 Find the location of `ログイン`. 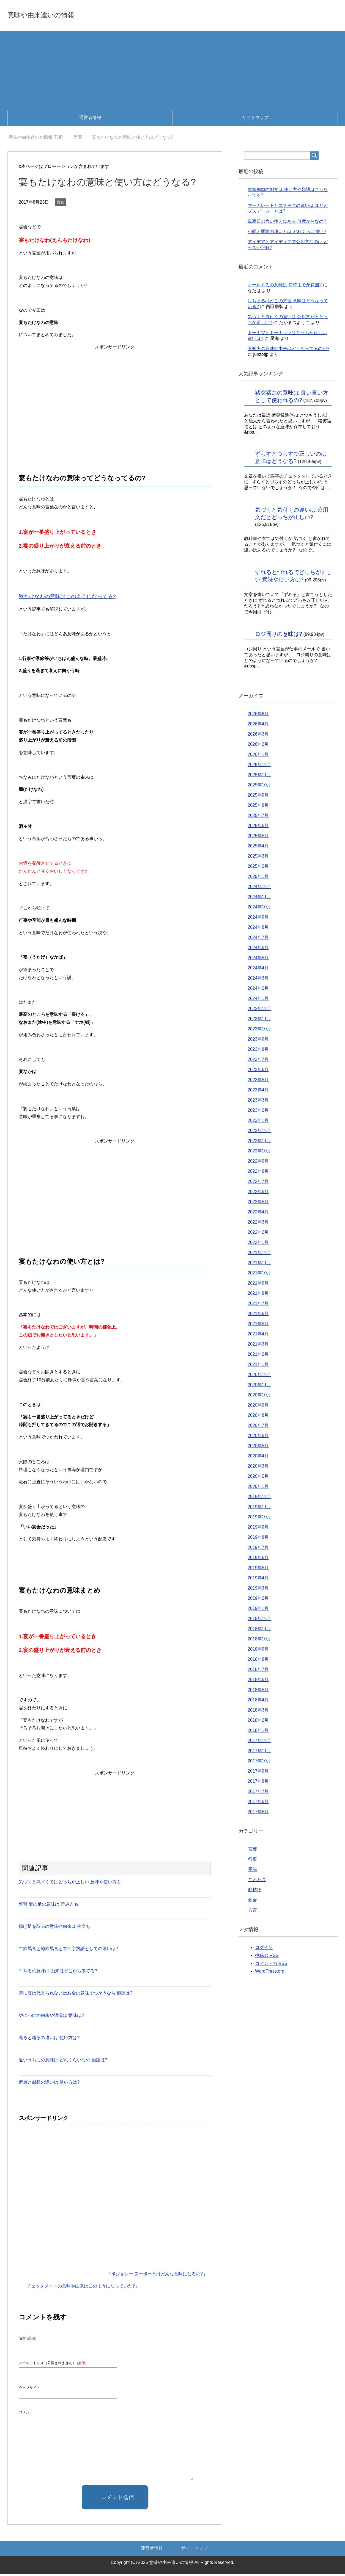

ログイン is located at coordinates (264, 1949).